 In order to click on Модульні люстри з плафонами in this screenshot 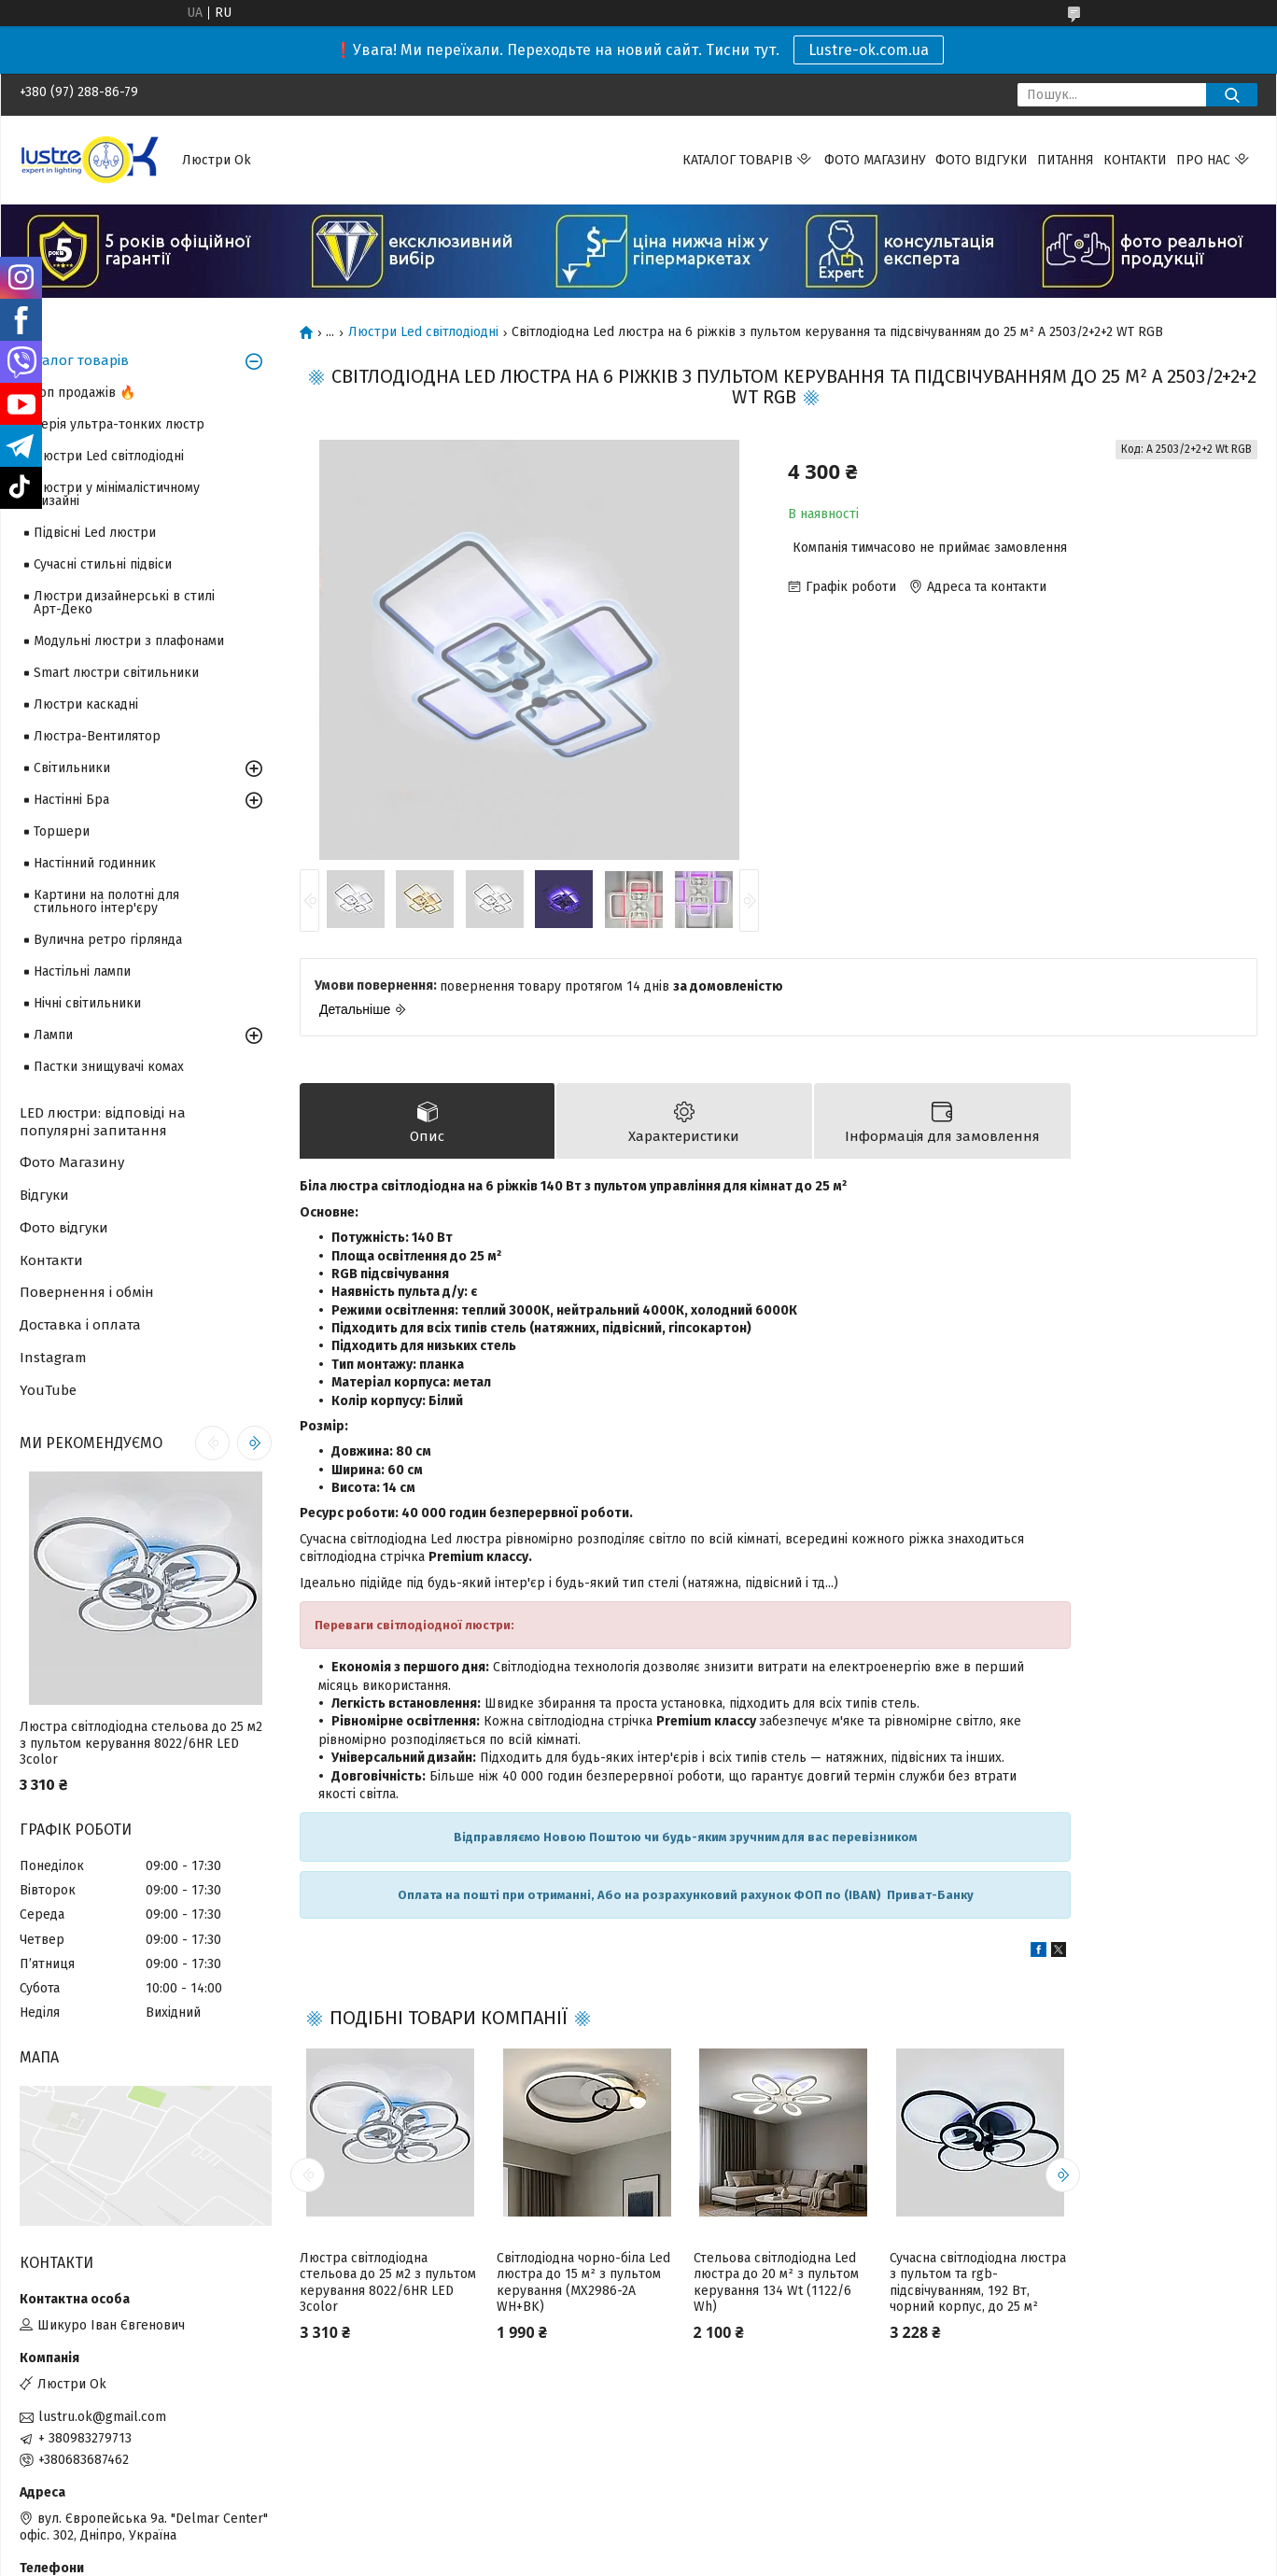, I will do `click(129, 641)`.